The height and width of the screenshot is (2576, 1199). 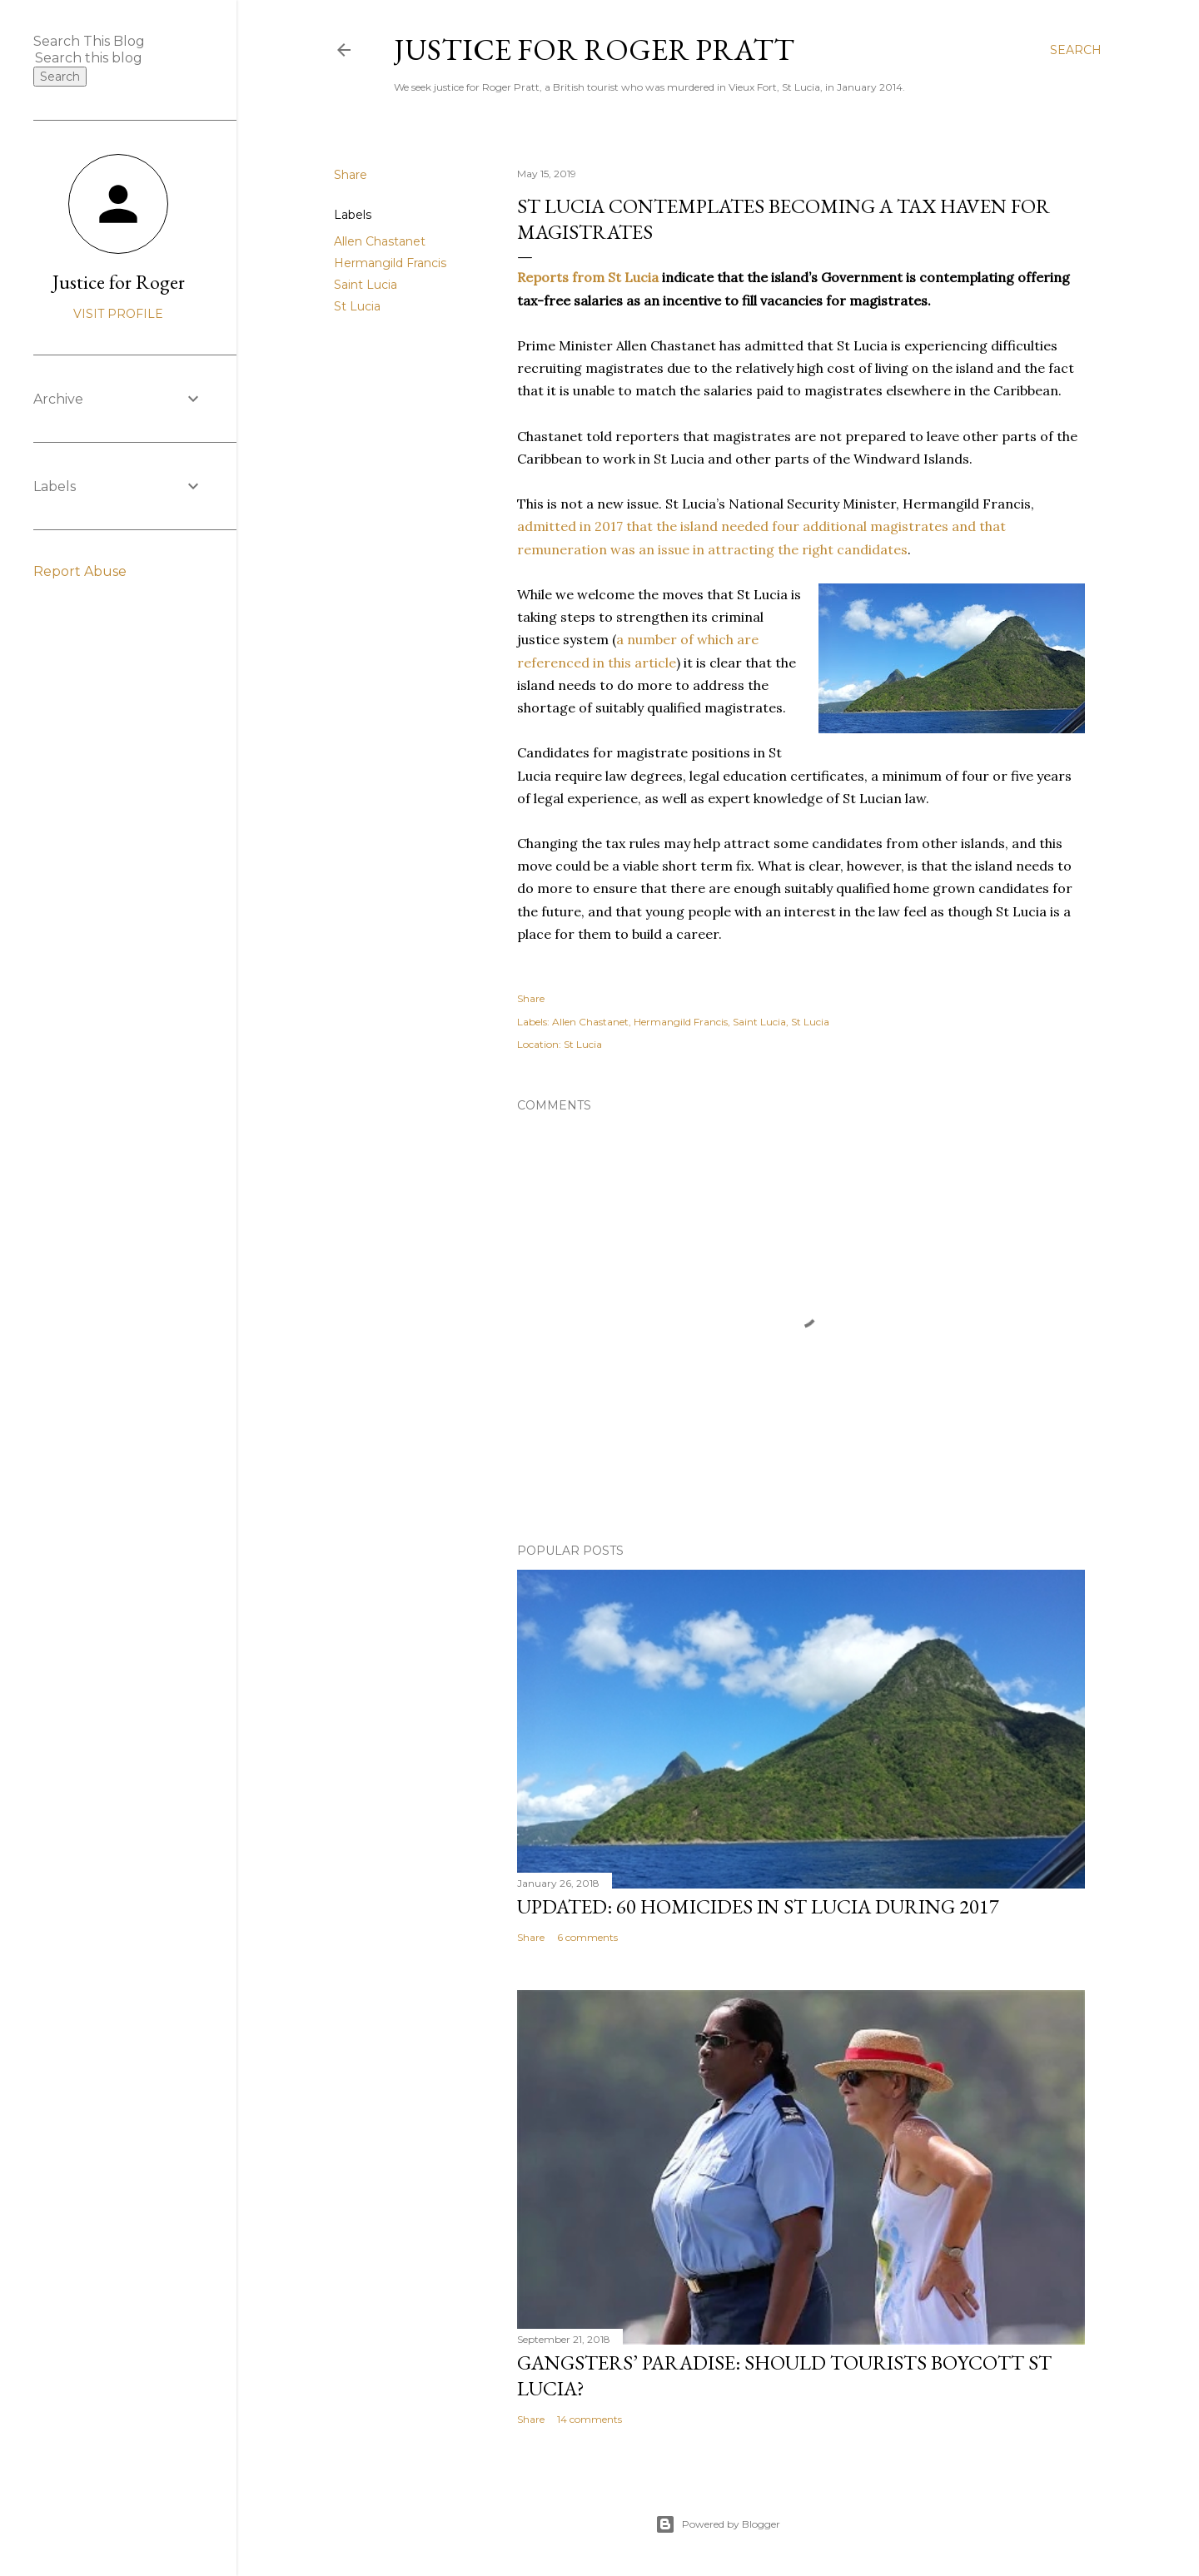 I want to click on Saint Lucia, so click(x=365, y=284).